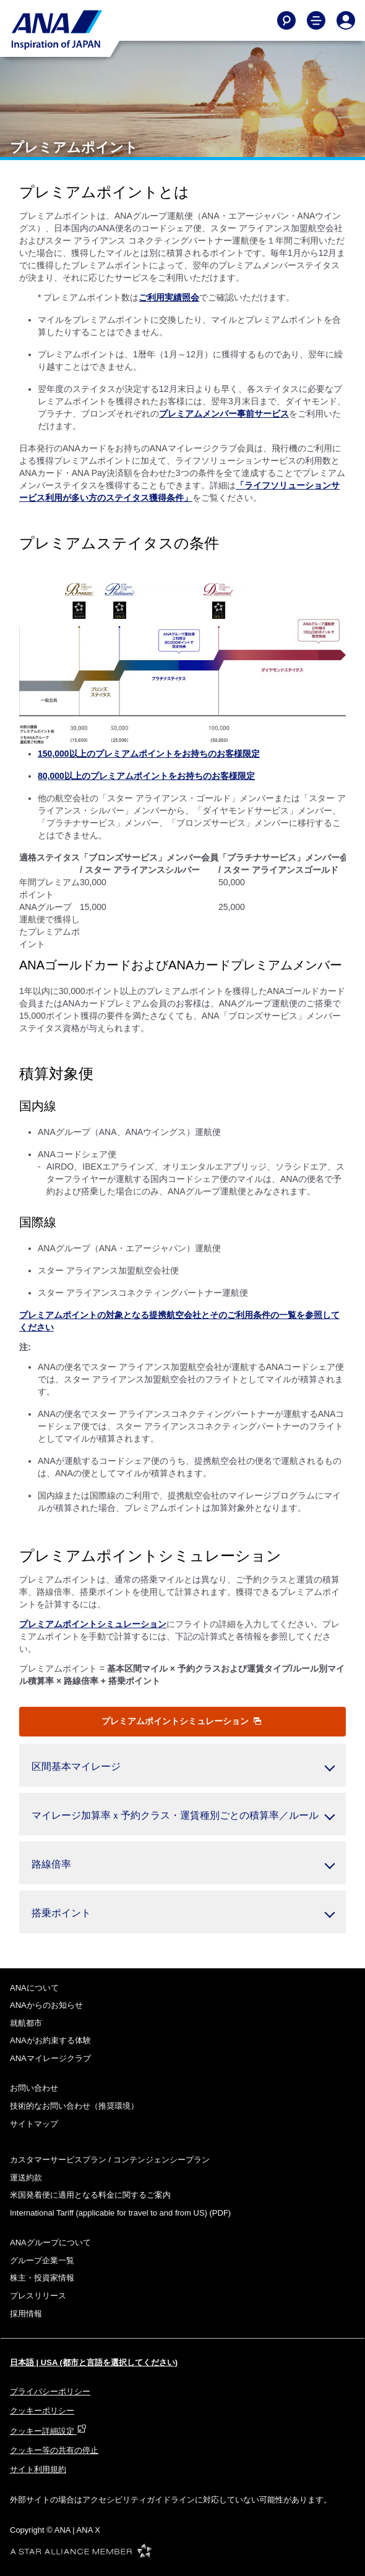  What do you see at coordinates (42, 2277) in the screenshot?
I see `株主・投資家情報` at bounding box center [42, 2277].